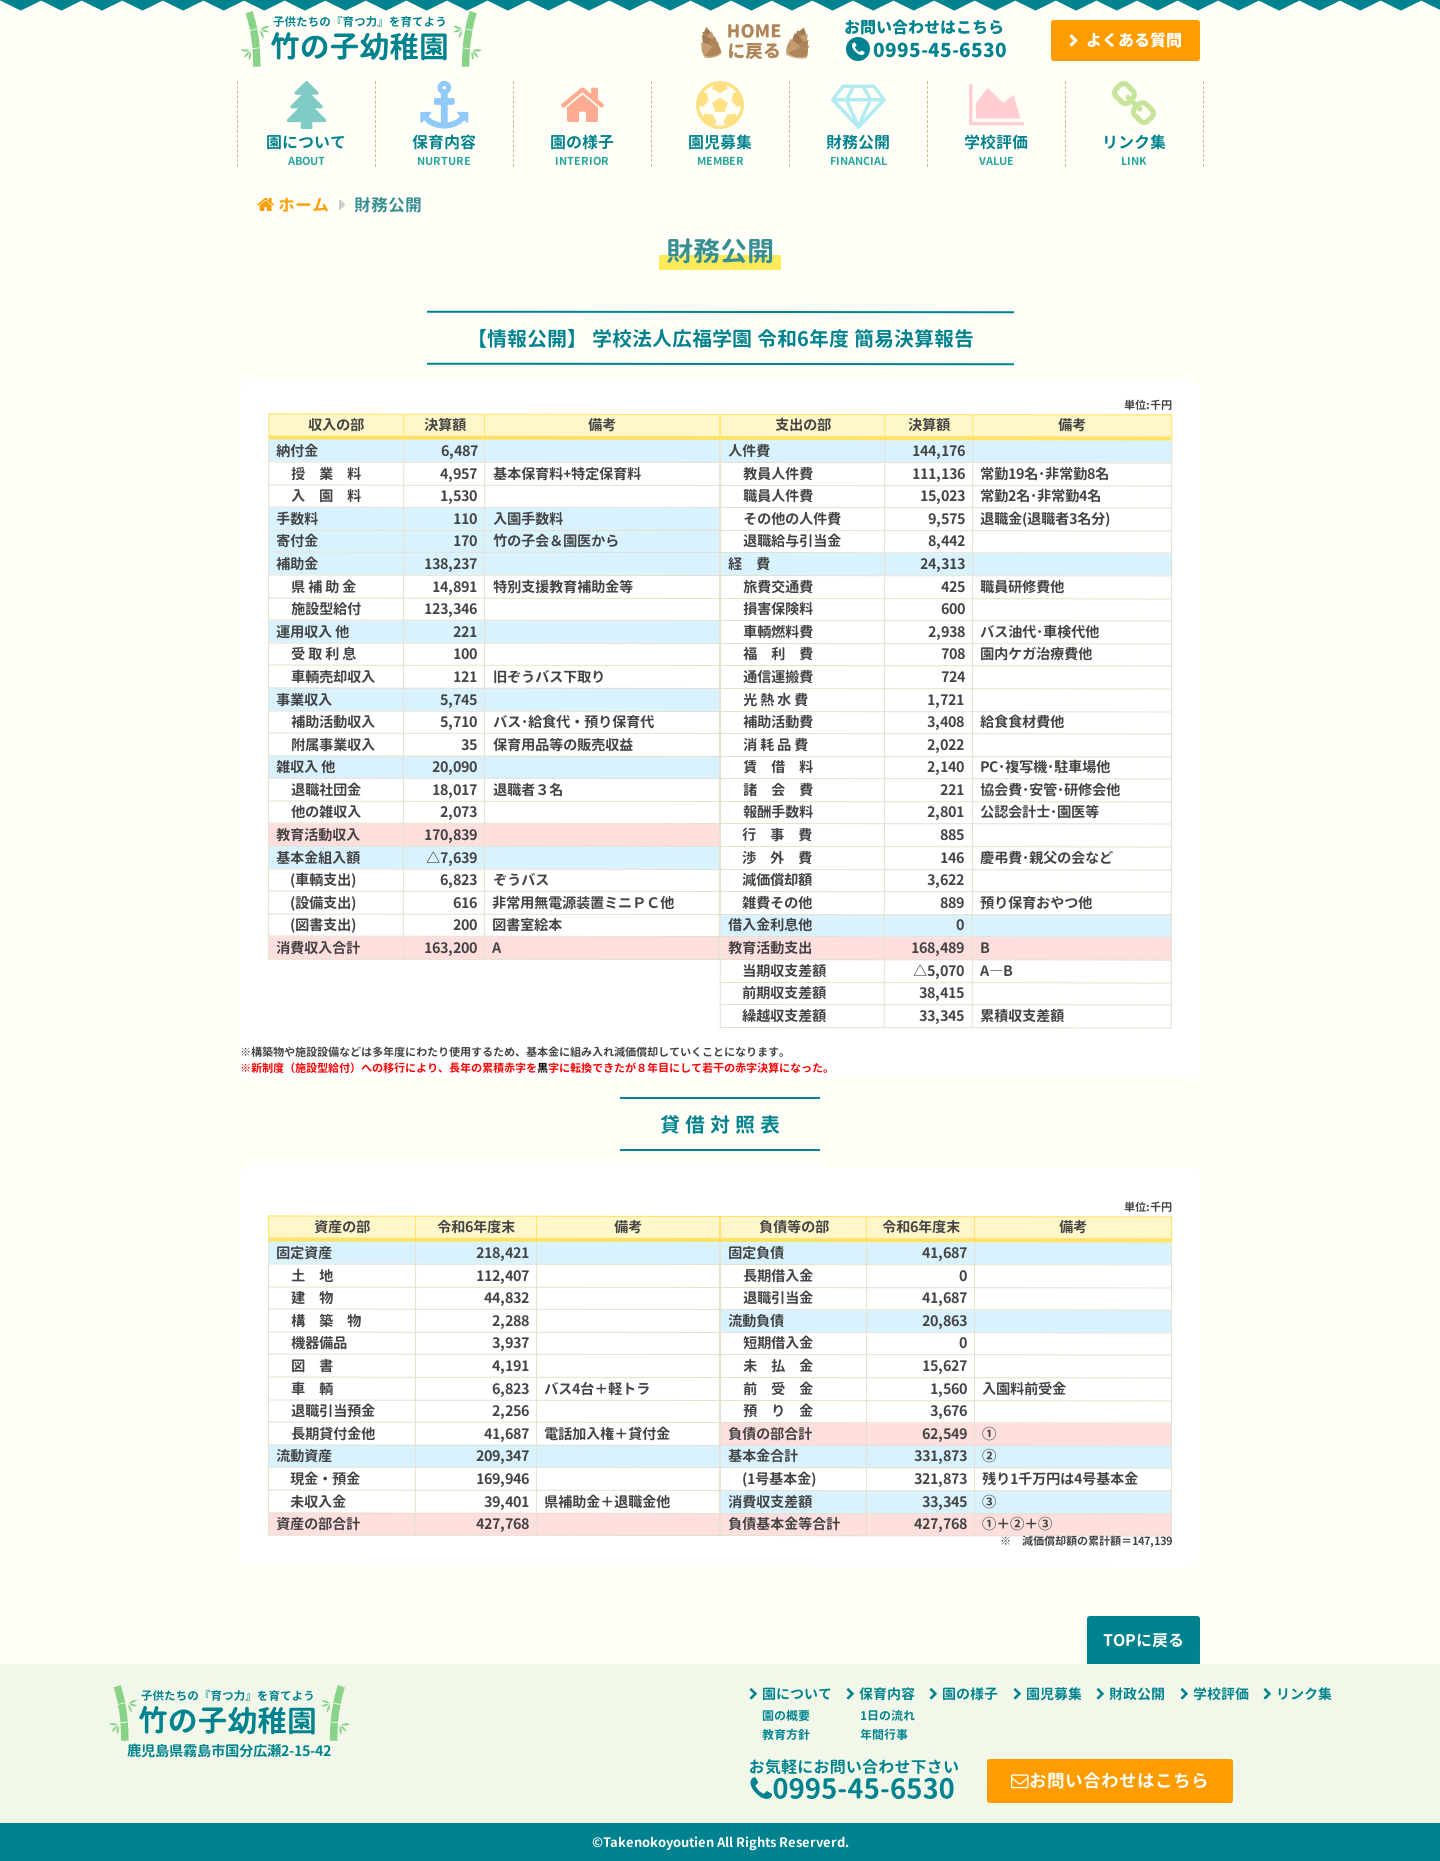 The image size is (1440, 1861). What do you see at coordinates (1143, 1640) in the screenshot?
I see `TOPに戻る` at bounding box center [1143, 1640].